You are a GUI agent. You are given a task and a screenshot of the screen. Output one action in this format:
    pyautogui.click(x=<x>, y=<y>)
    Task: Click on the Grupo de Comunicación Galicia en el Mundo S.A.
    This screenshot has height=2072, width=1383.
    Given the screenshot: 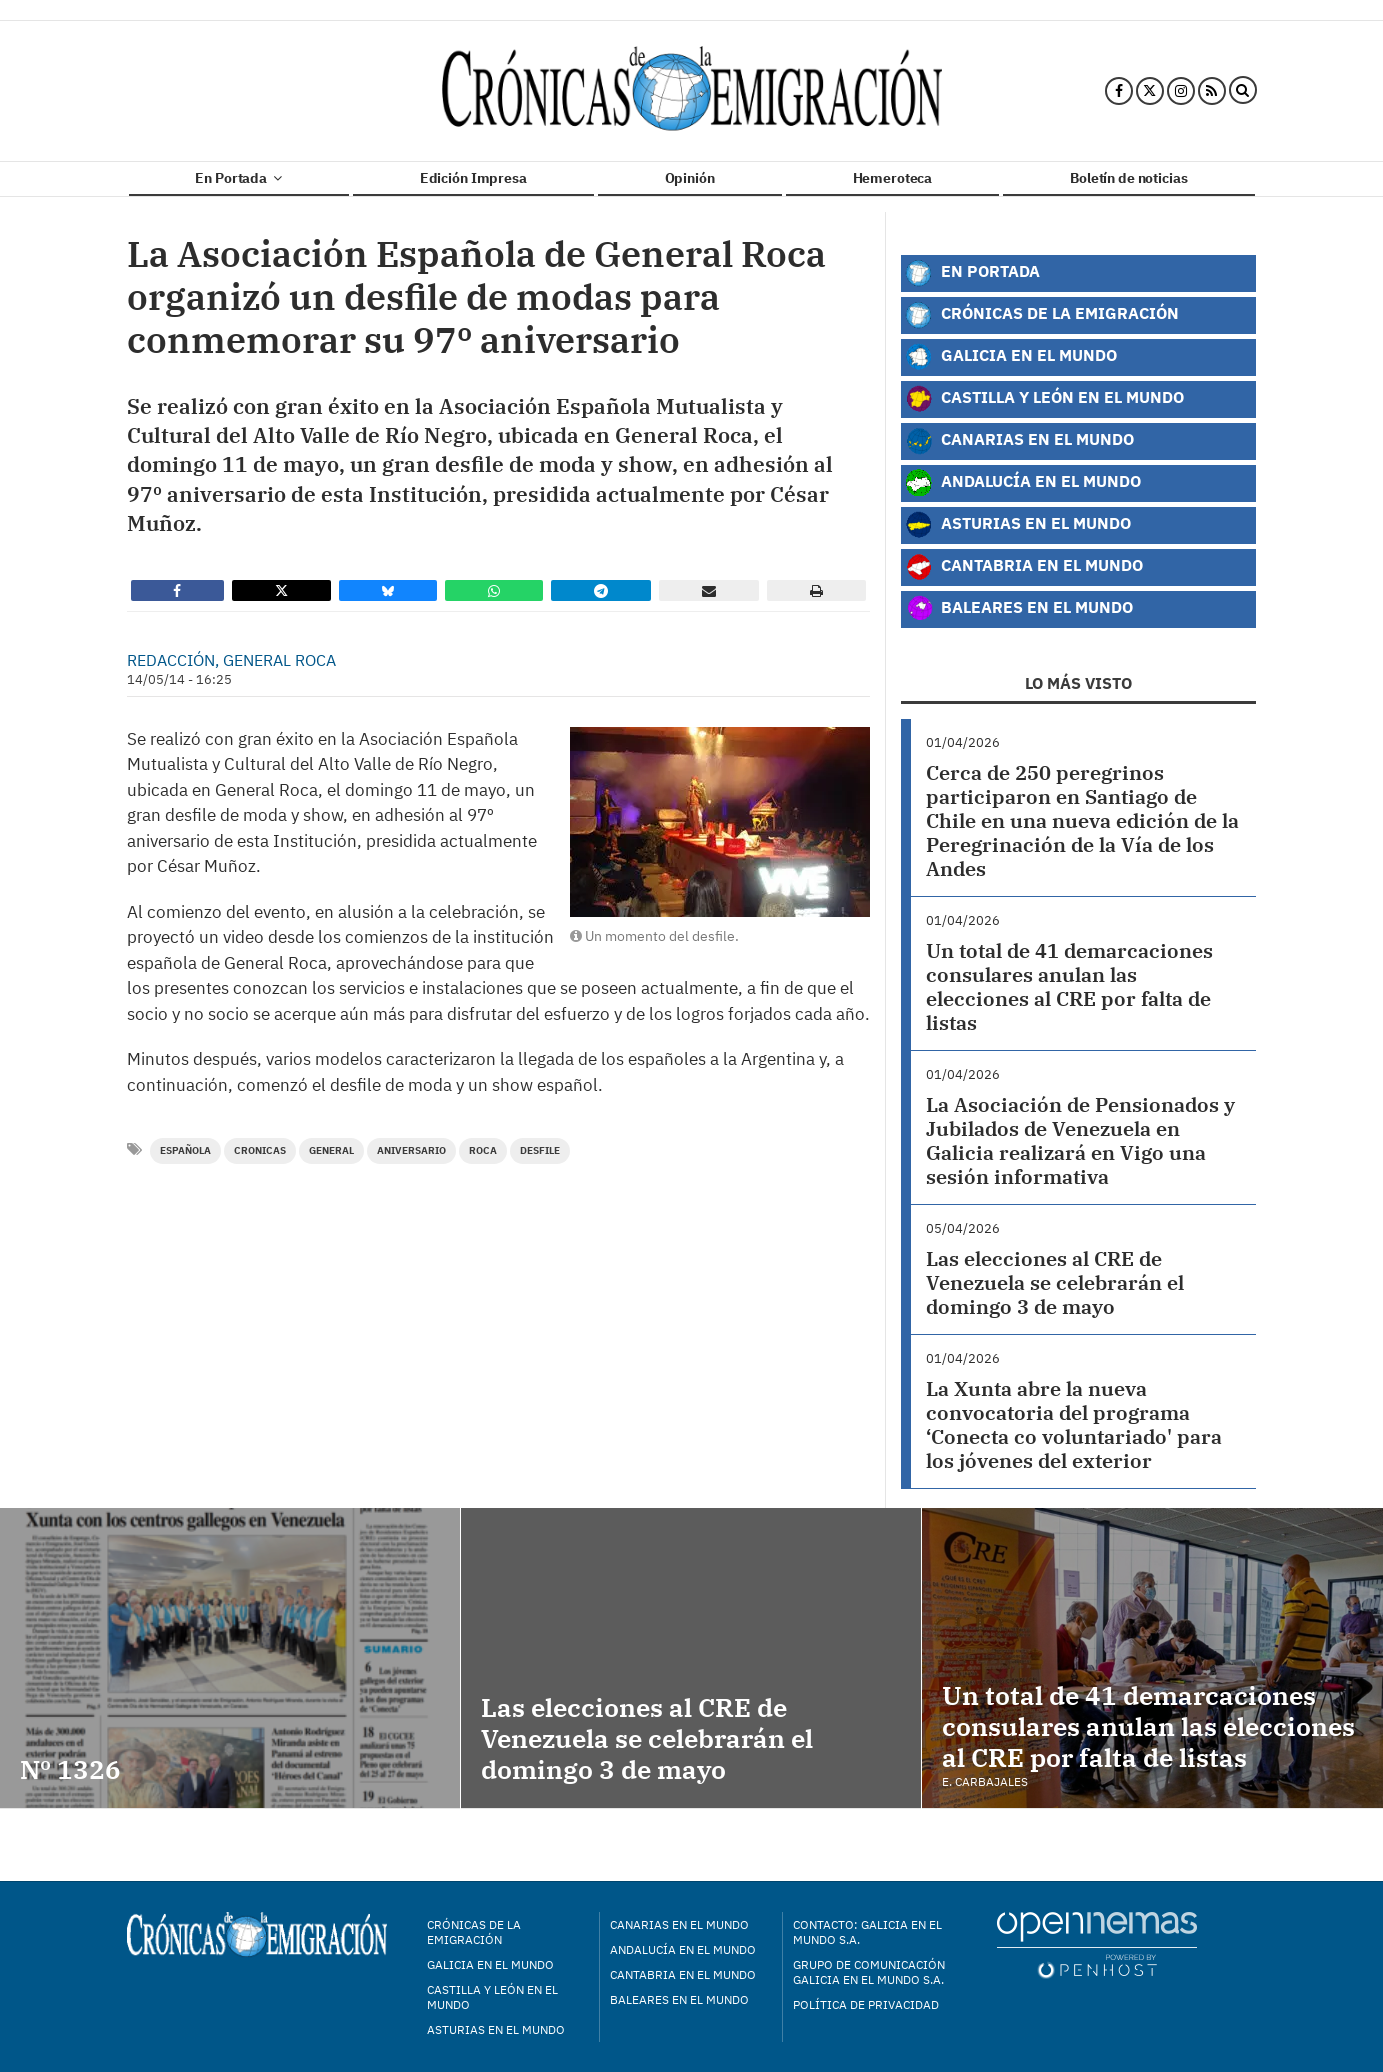 What is the action you would take?
    pyautogui.click(x=869, y=1972)
    